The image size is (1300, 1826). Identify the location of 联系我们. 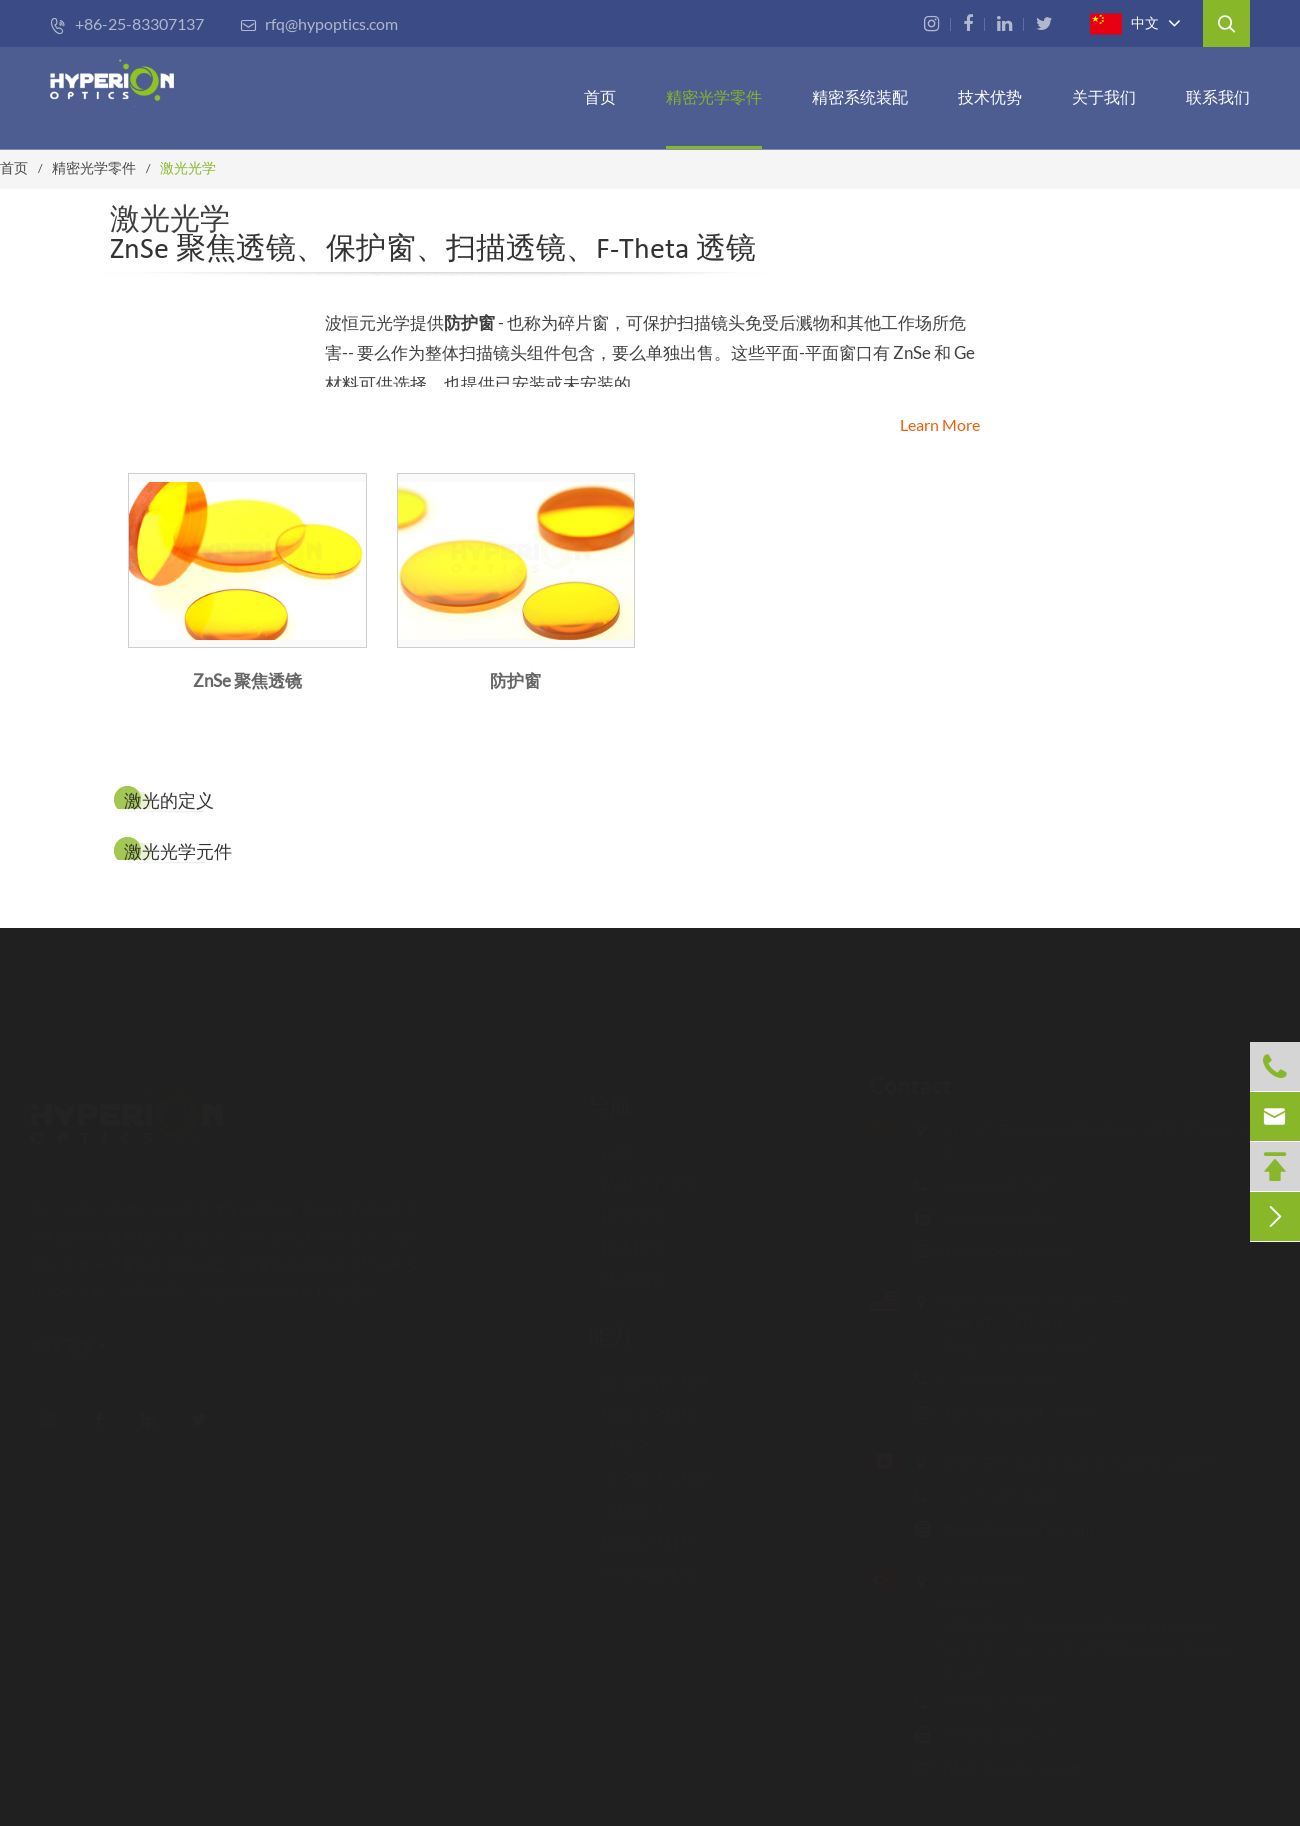
(1218, 96).